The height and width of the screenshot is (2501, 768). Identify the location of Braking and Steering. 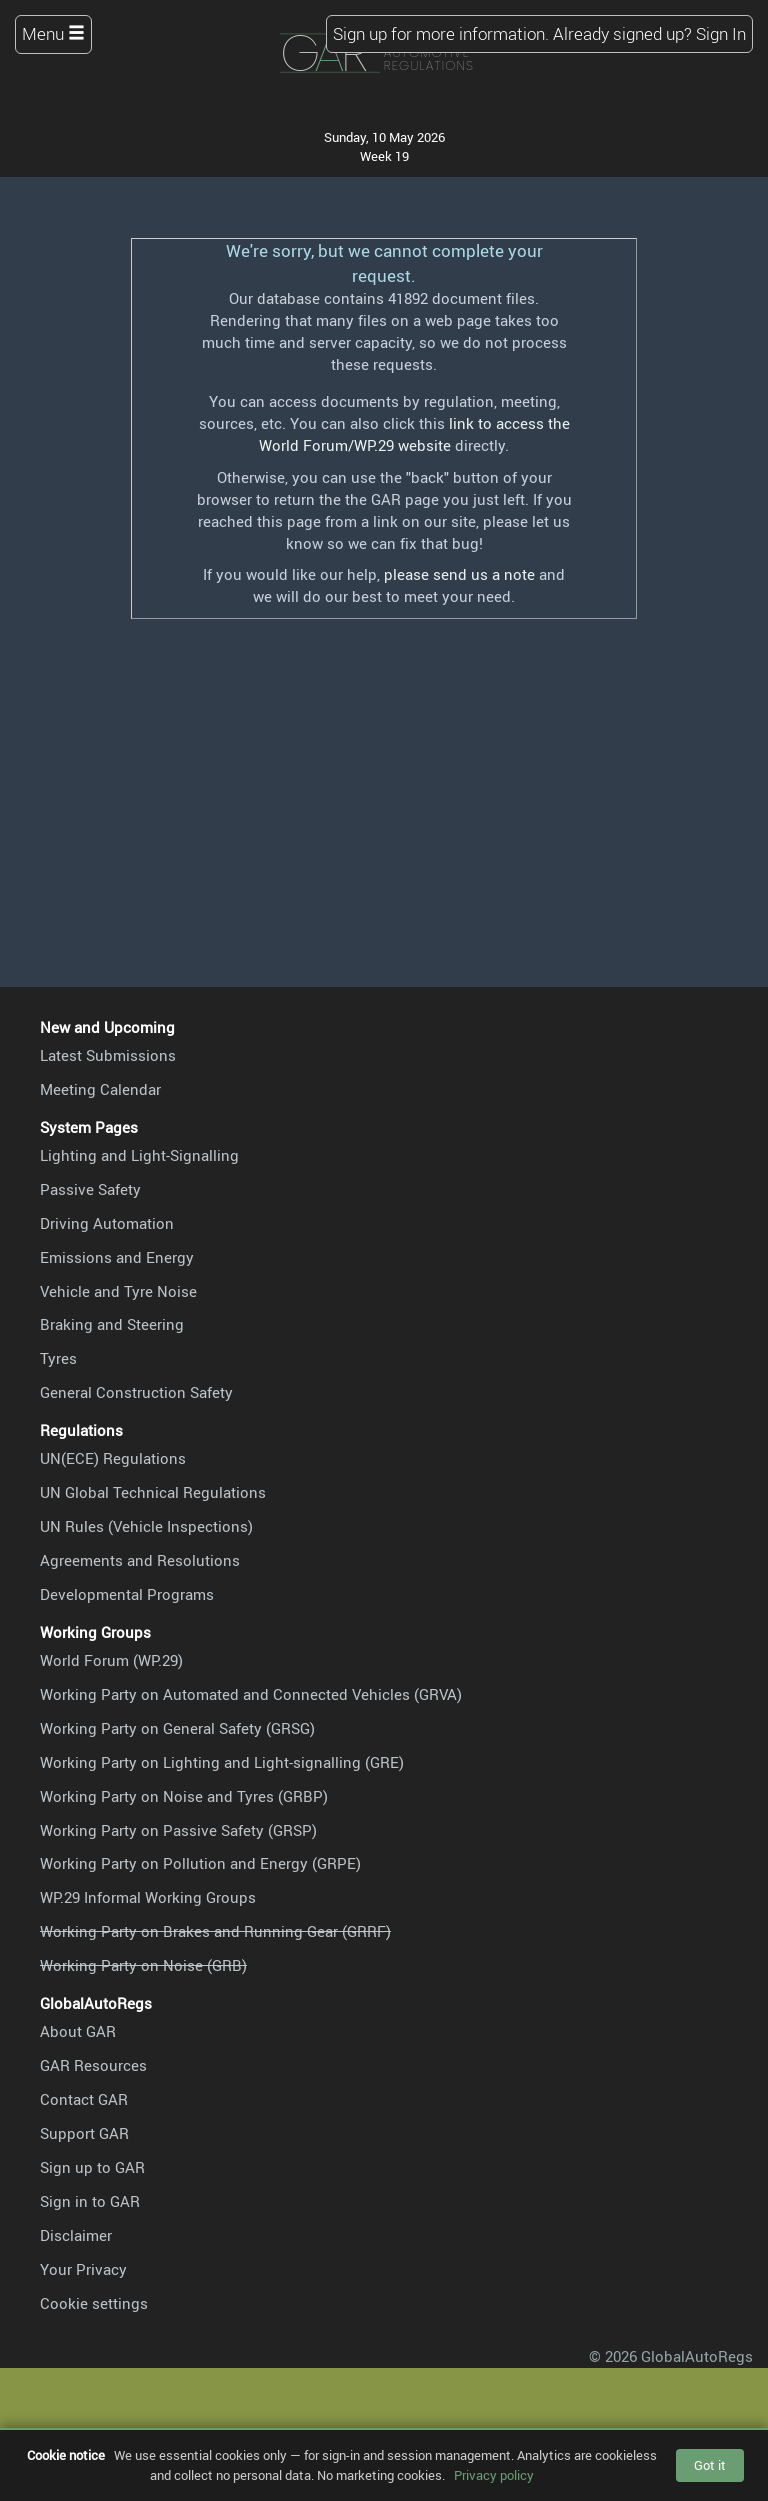
(112, 1324).